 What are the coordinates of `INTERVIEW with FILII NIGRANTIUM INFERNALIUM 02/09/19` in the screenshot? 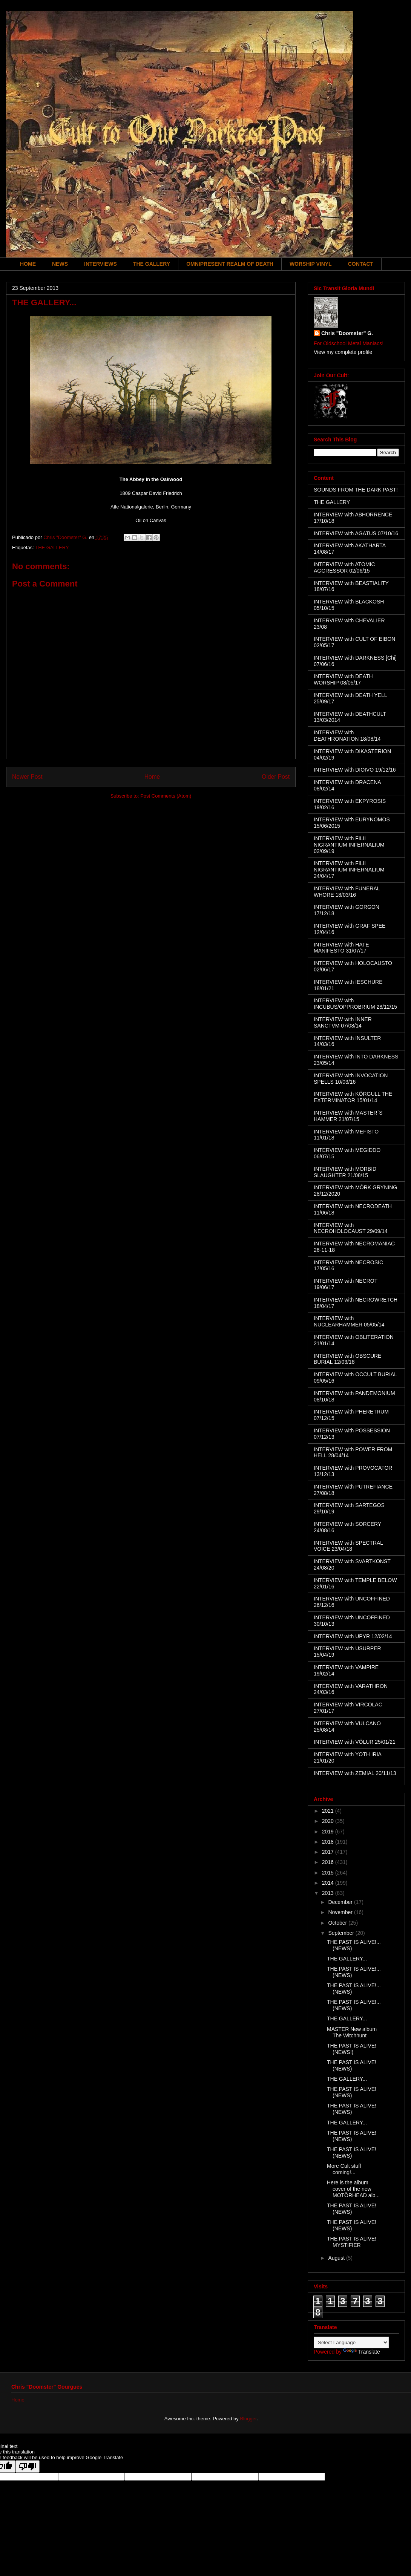 It's located at (349, 844).